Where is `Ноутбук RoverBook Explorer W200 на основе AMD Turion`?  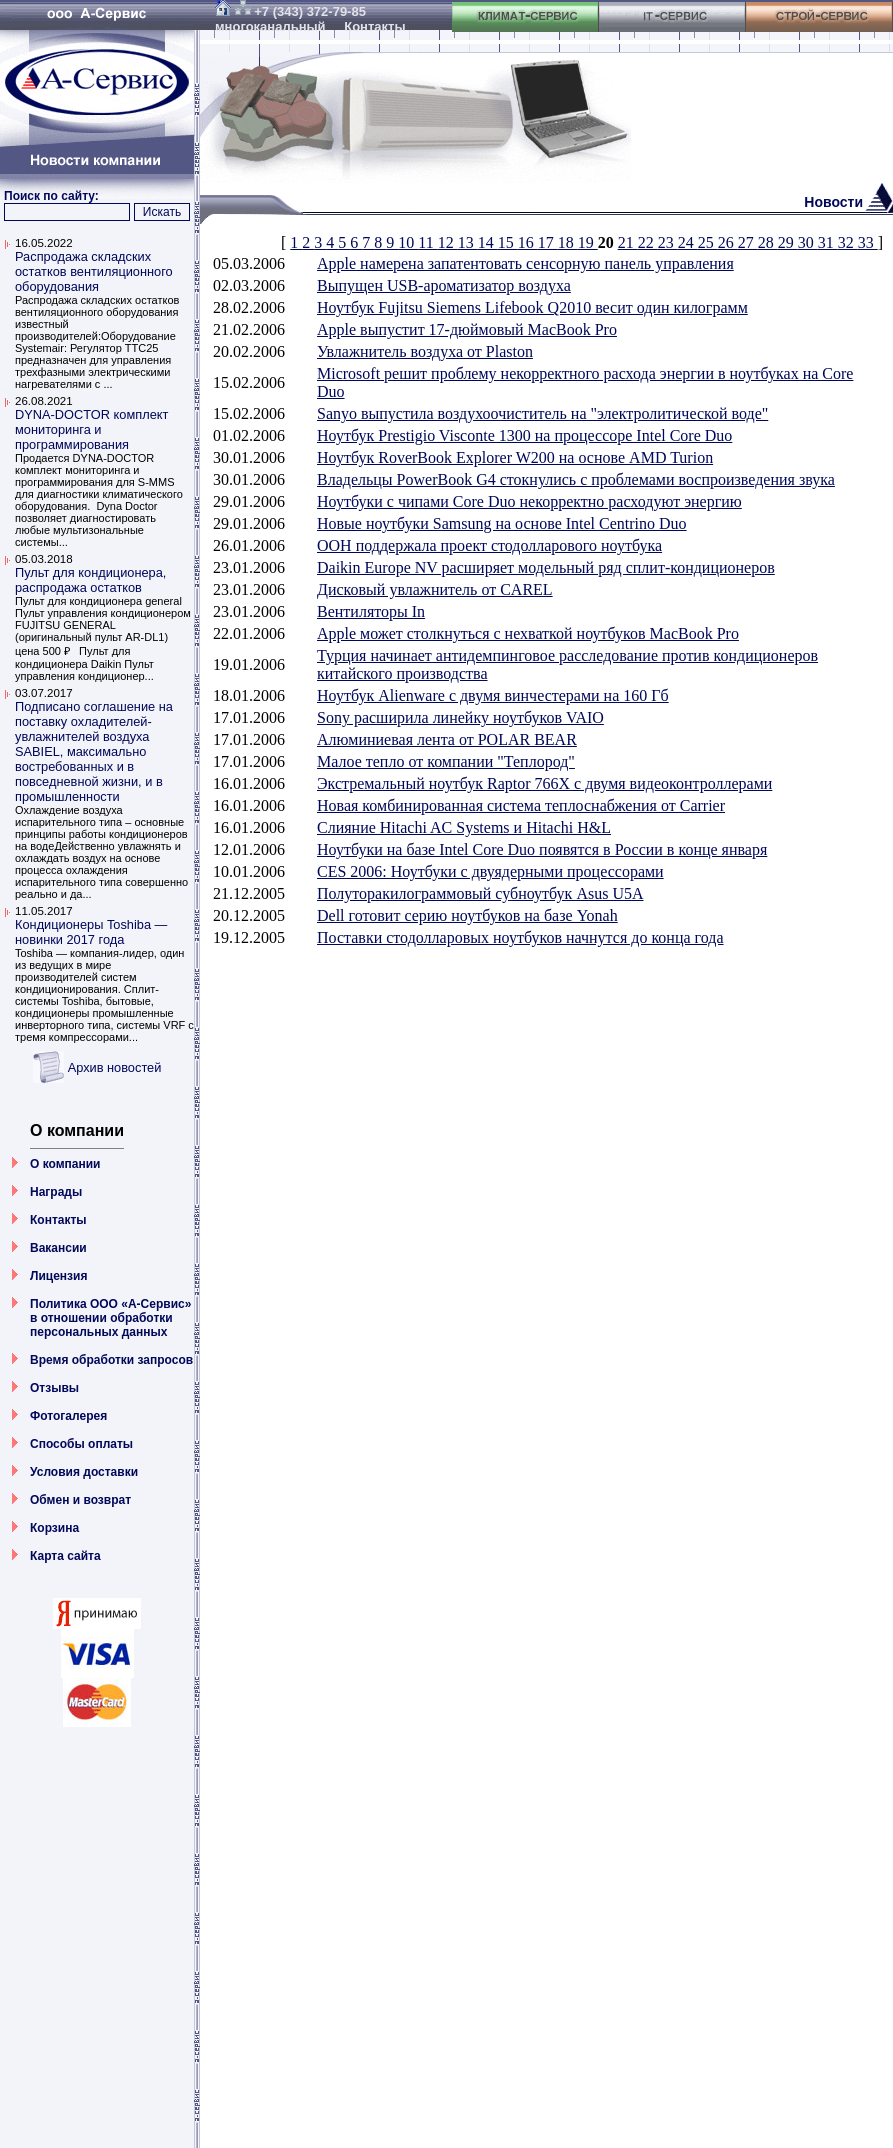 Ноутбук RoverBook Explorer W200 на основе AMD Turion is located at coordinates (515, 457).